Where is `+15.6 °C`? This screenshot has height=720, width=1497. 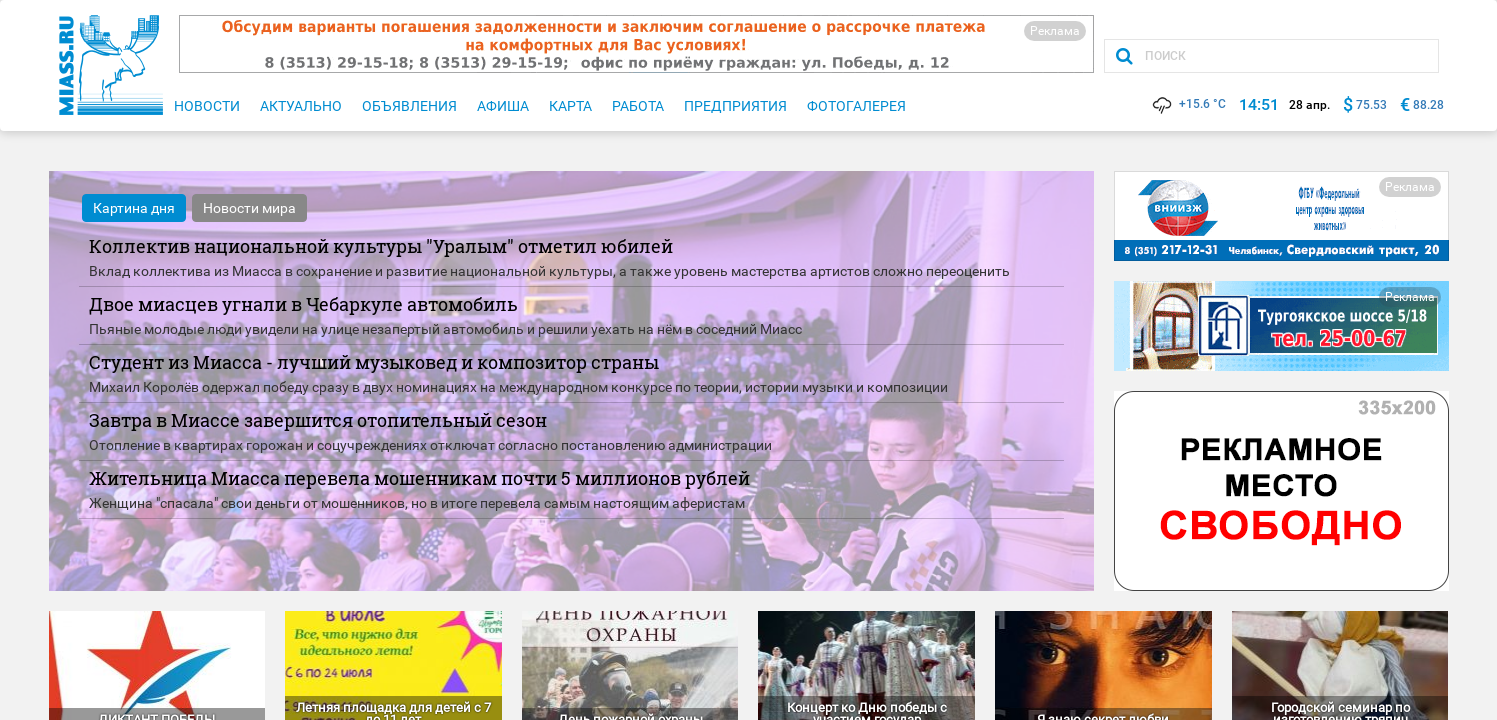 +15.6 °C is located at coordinates (1188, 104).